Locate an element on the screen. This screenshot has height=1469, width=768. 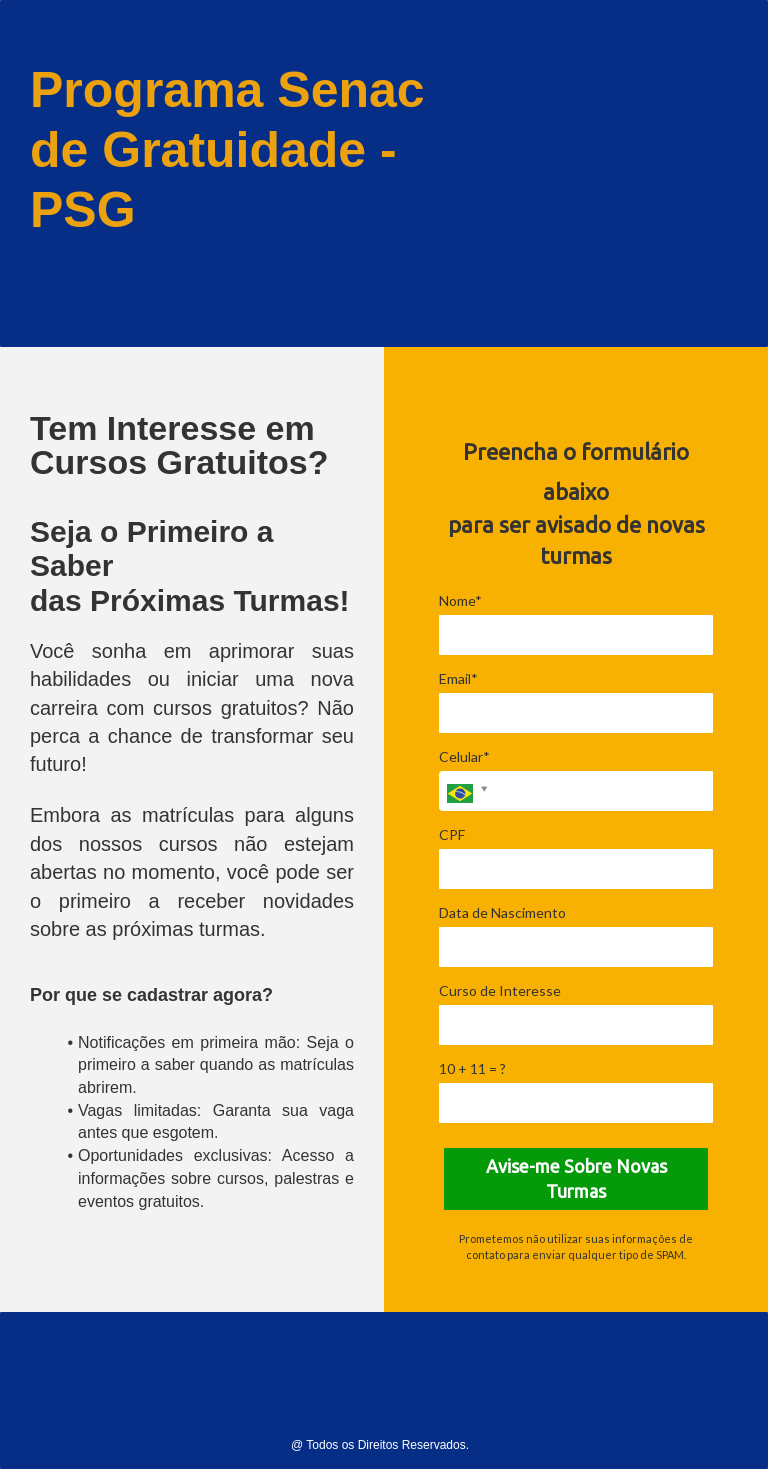
Celular* is located at coordinates (464, 756).